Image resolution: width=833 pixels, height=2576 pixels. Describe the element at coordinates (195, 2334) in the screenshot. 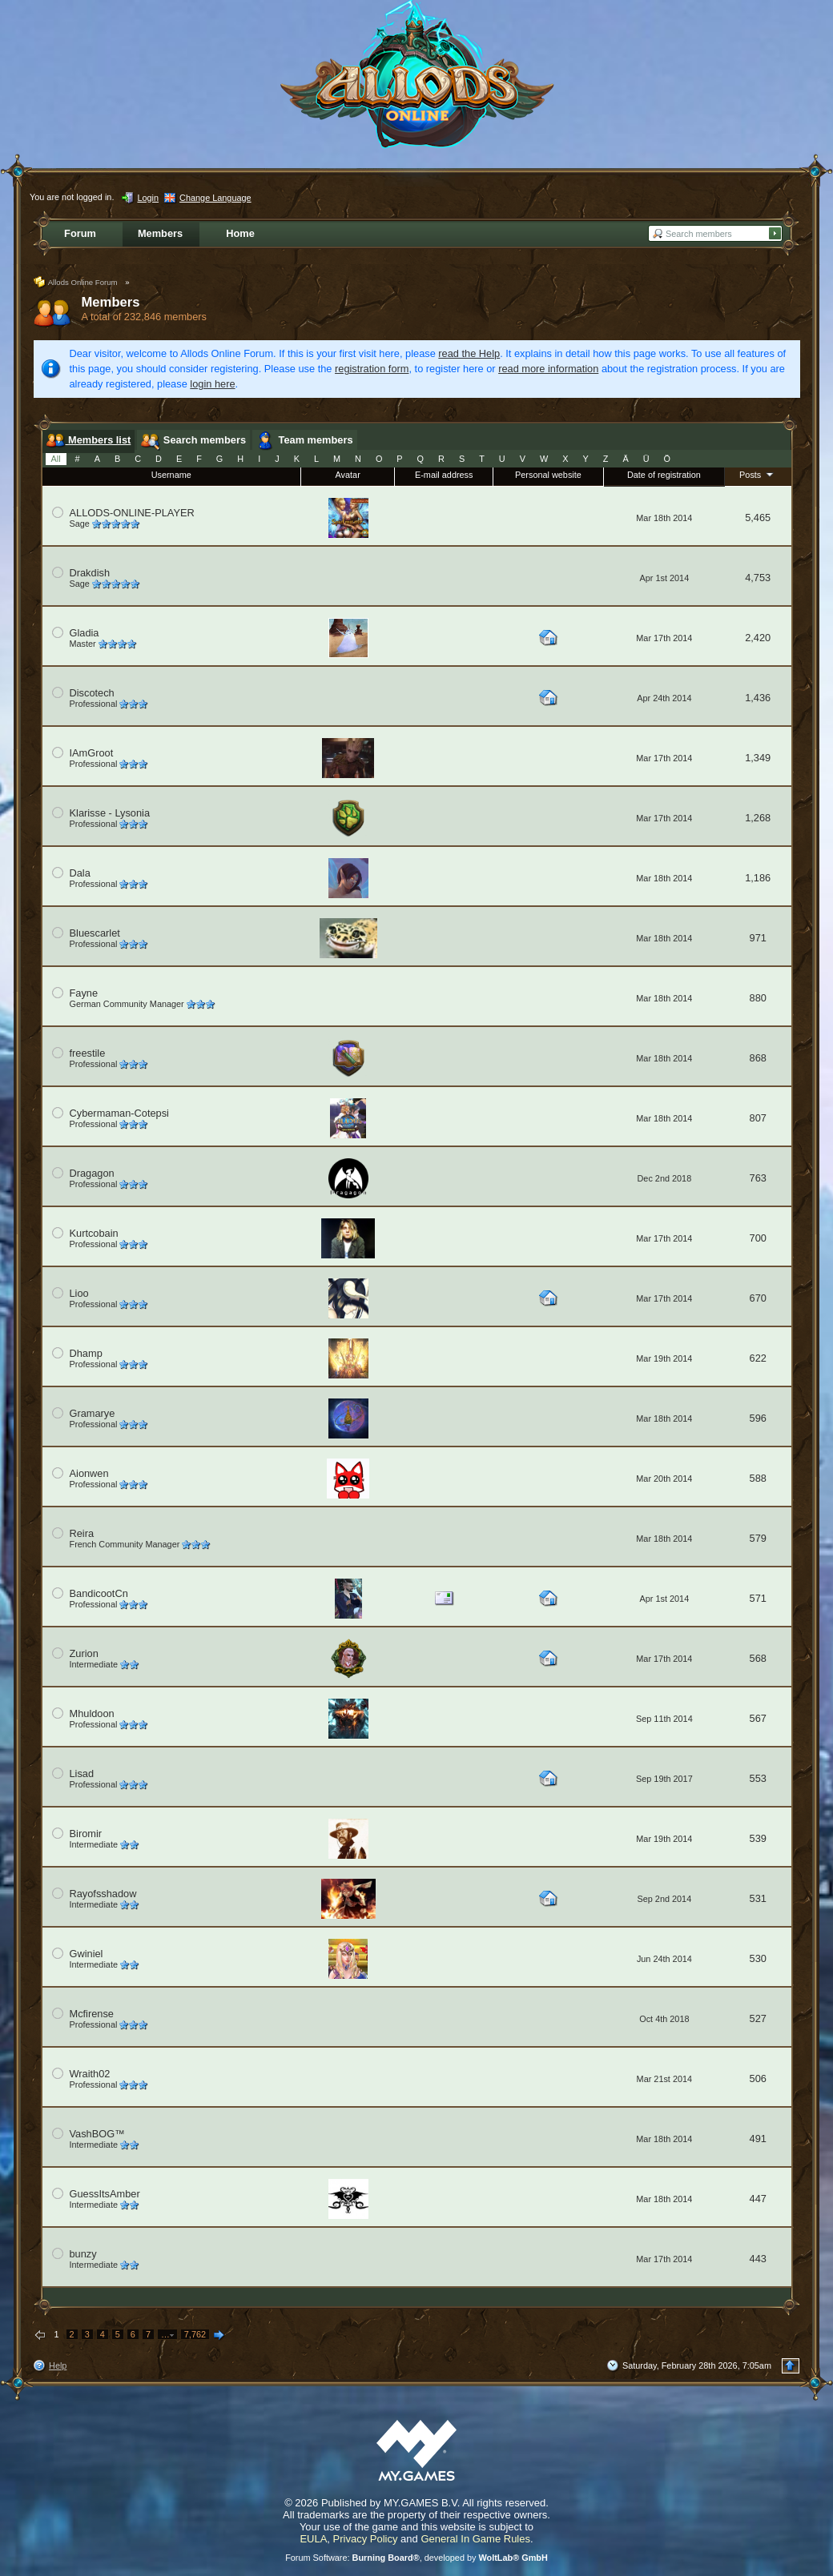

I see `7,762` at that location.